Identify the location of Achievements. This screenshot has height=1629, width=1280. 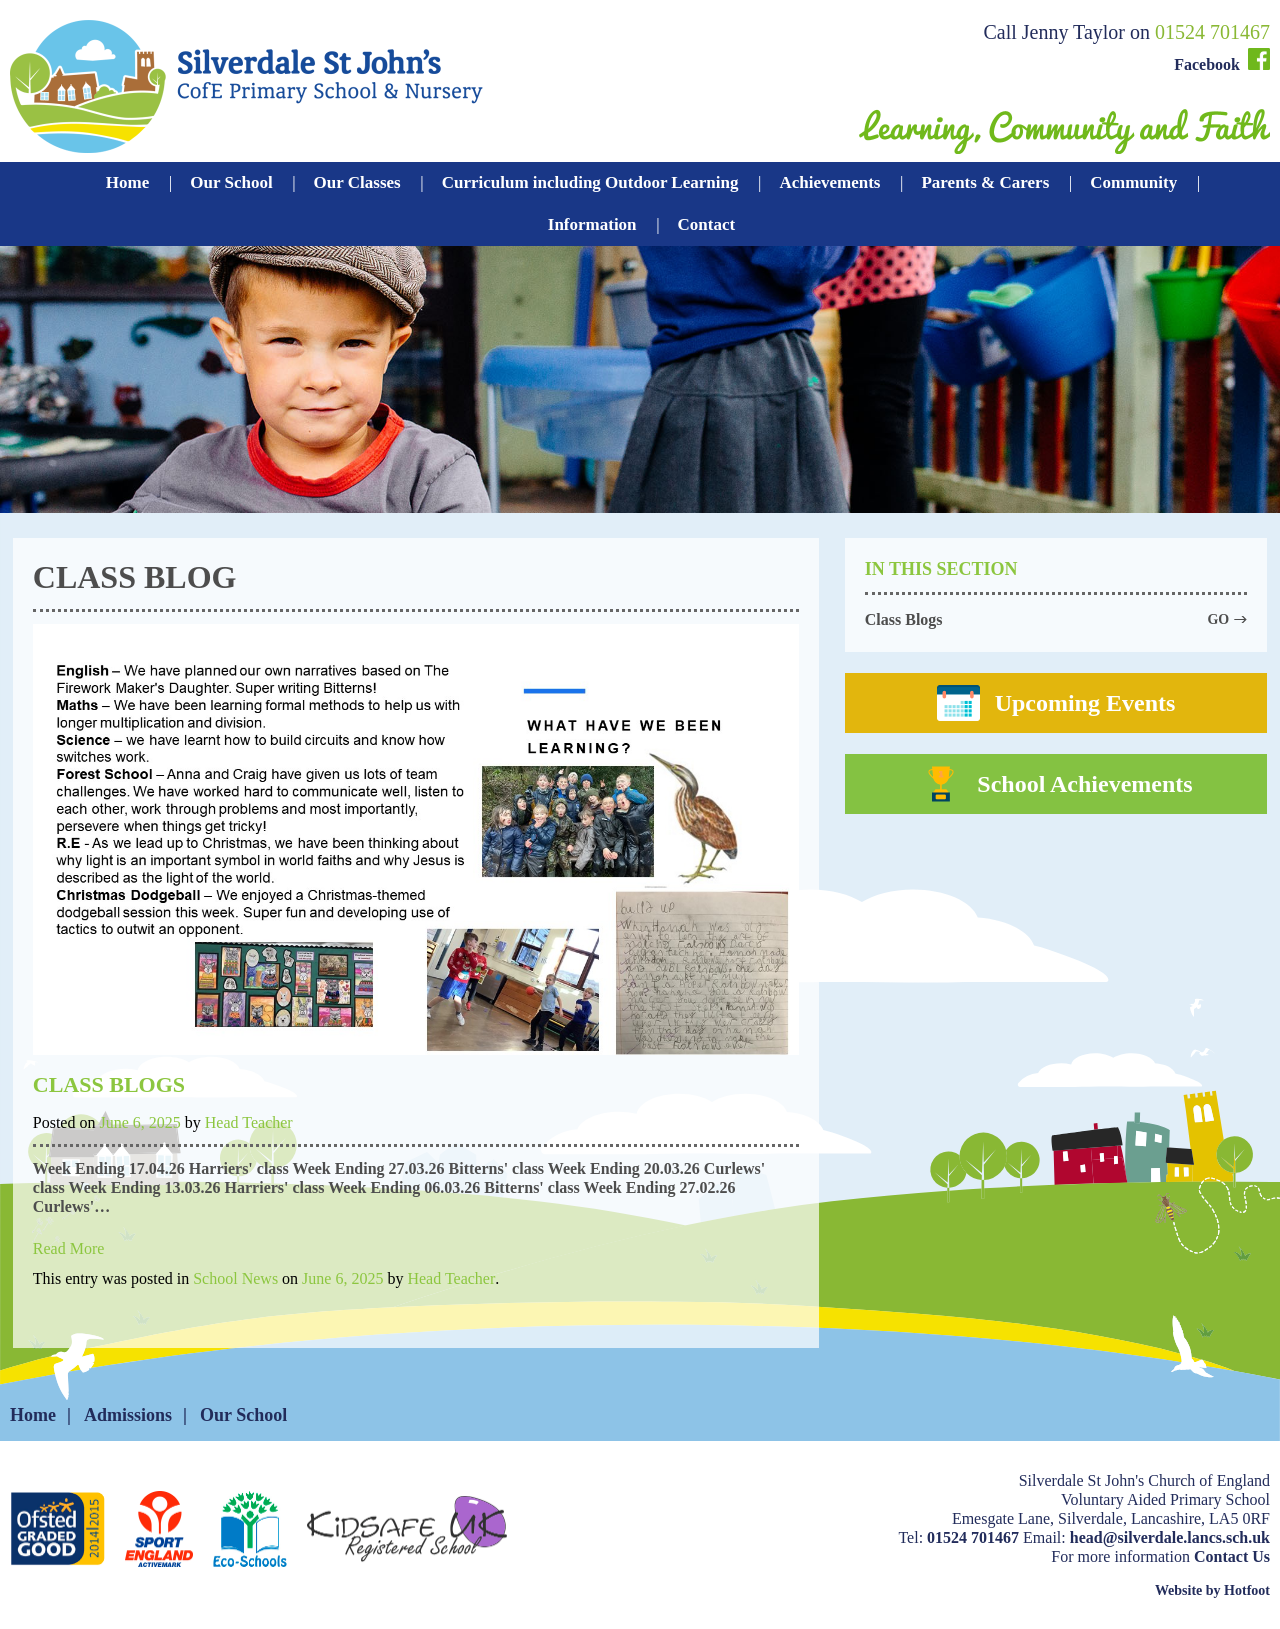
(829, 182).